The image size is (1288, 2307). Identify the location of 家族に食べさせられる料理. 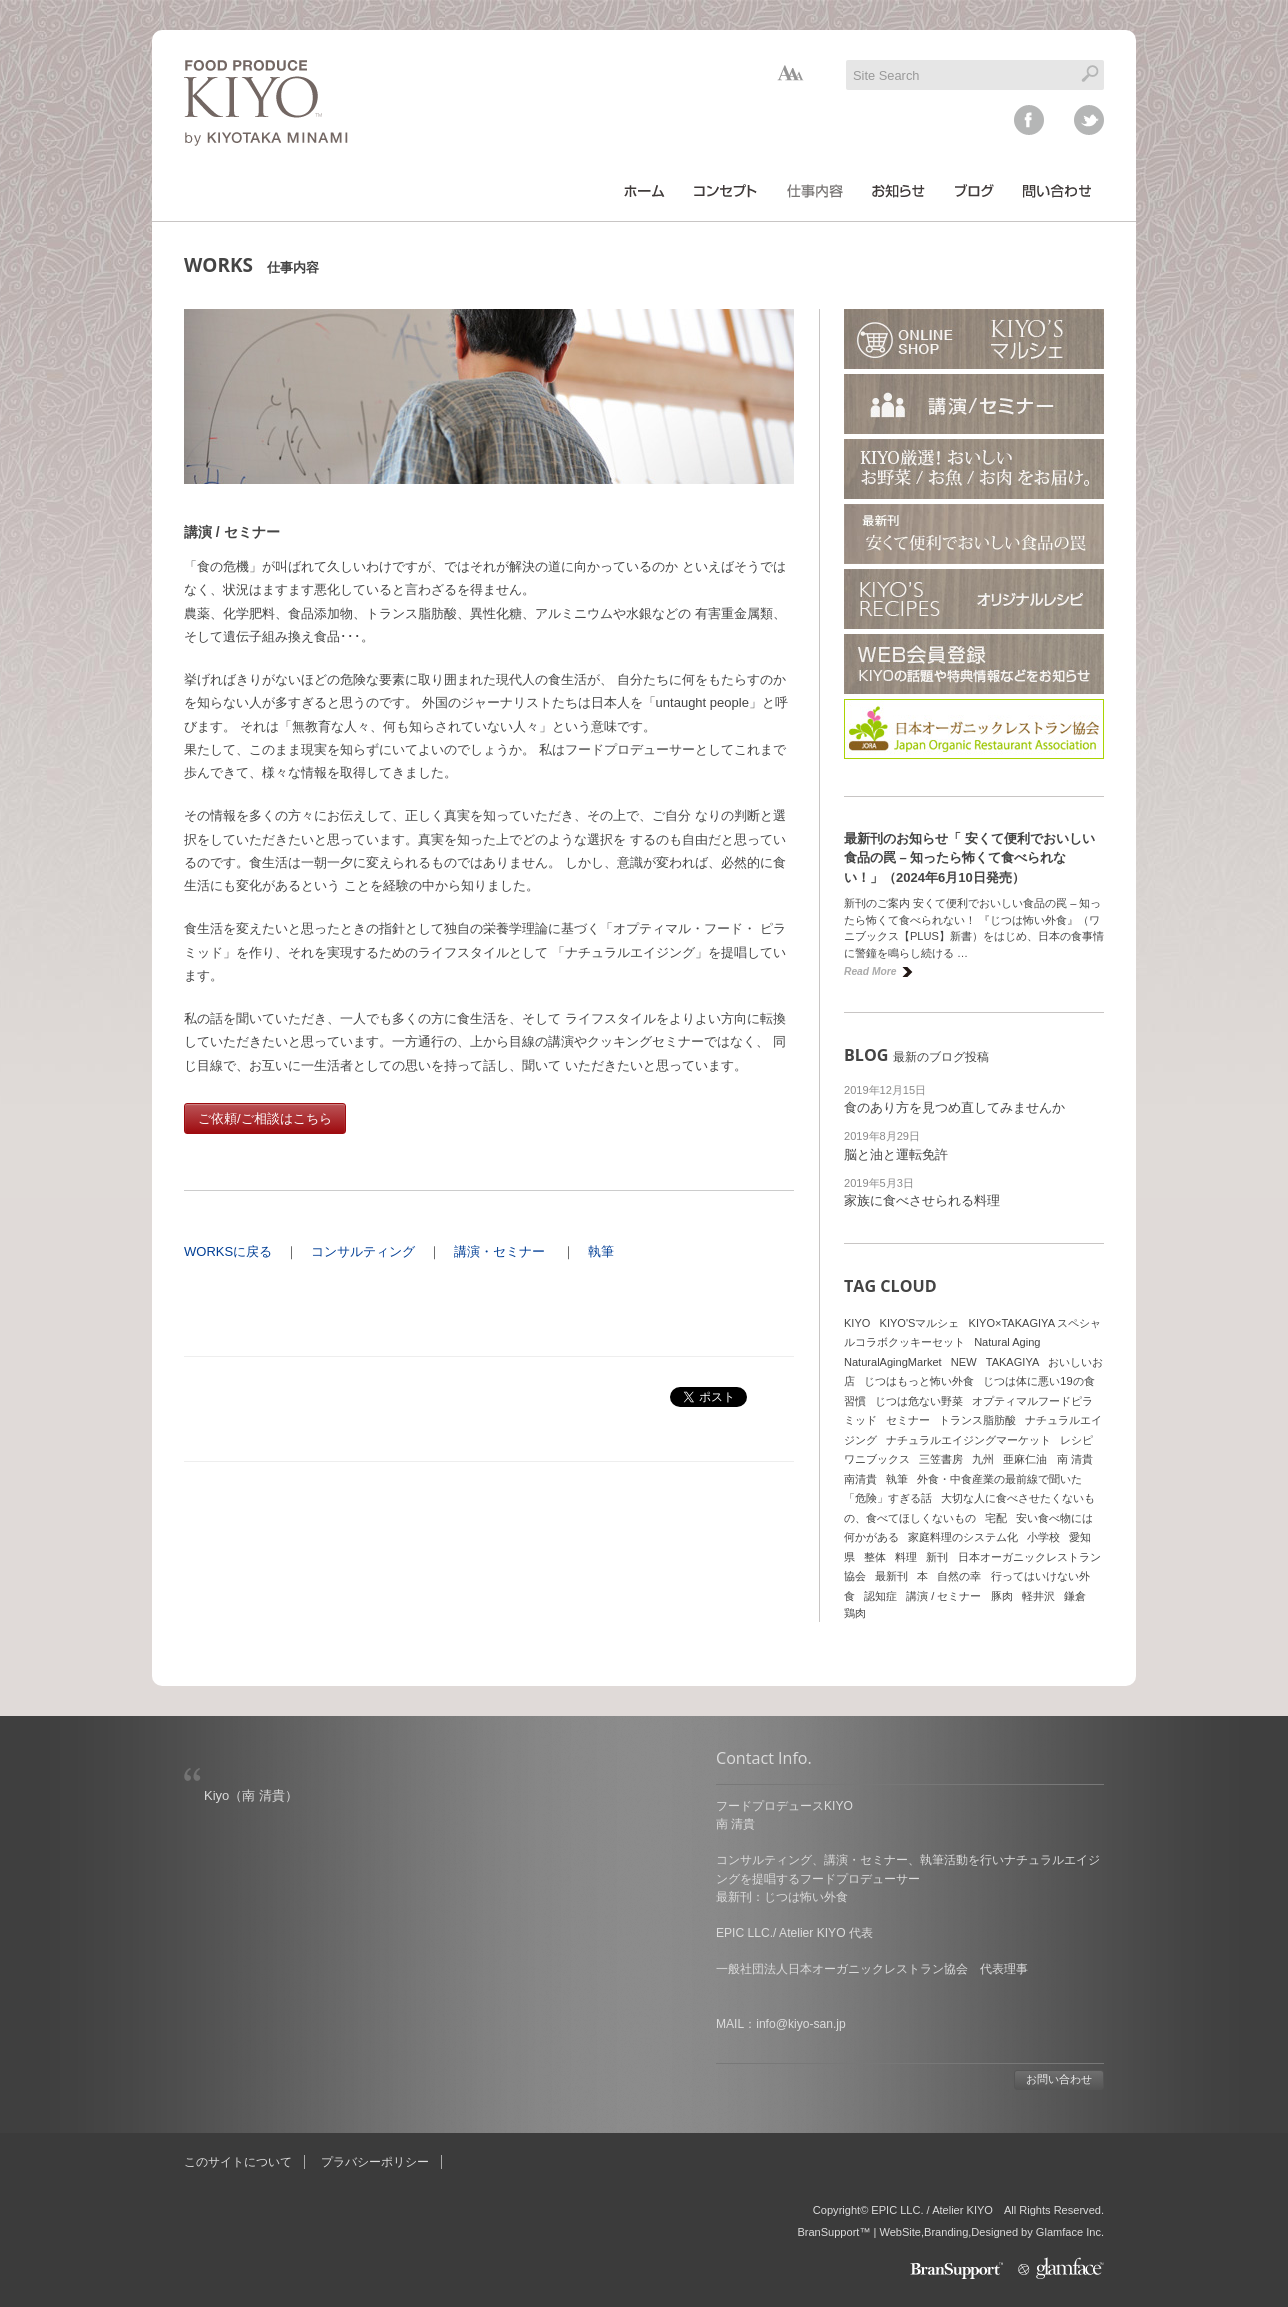
(922, 1200).